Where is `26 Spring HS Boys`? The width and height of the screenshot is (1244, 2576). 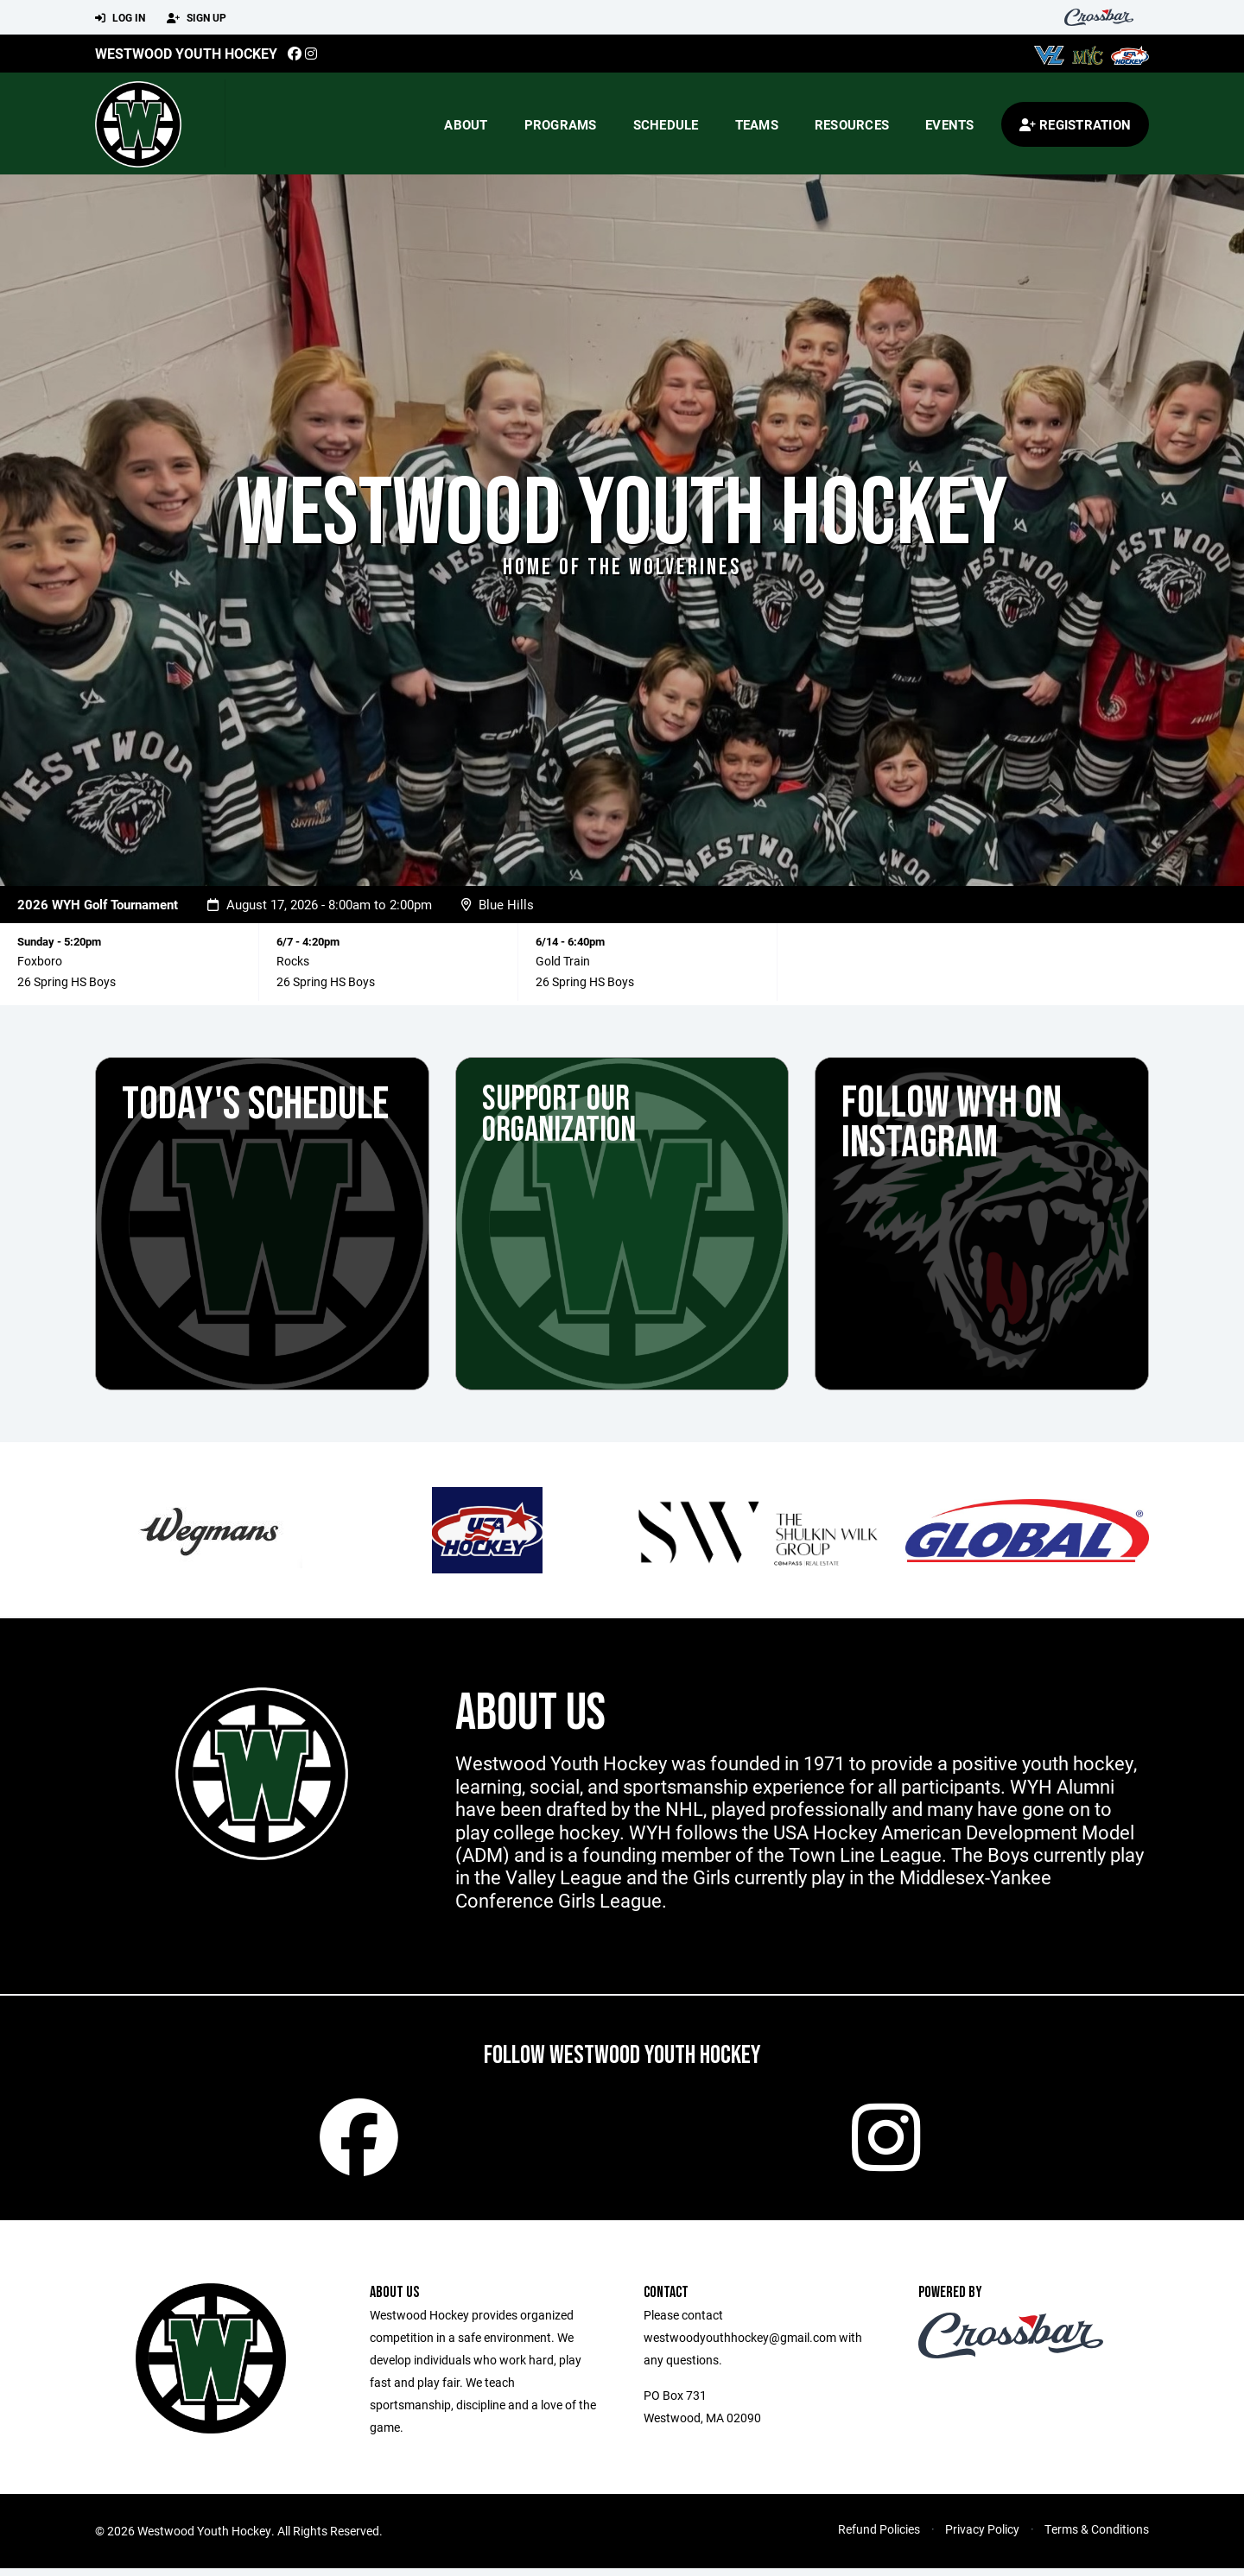
26 Spring HS Boys is located at coordinates (66, 981).